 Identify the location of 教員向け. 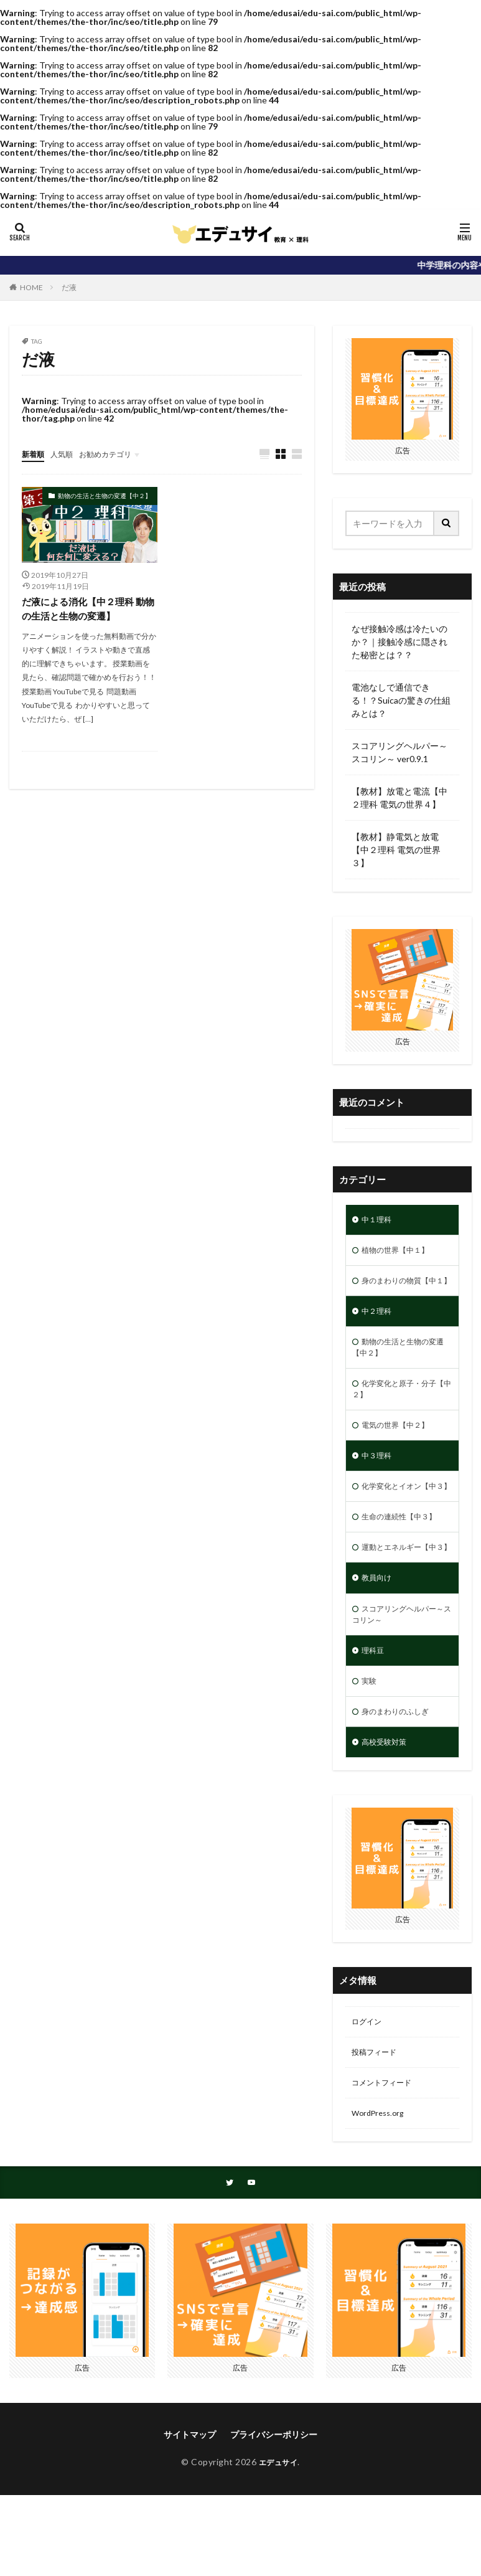
(379, 1642).